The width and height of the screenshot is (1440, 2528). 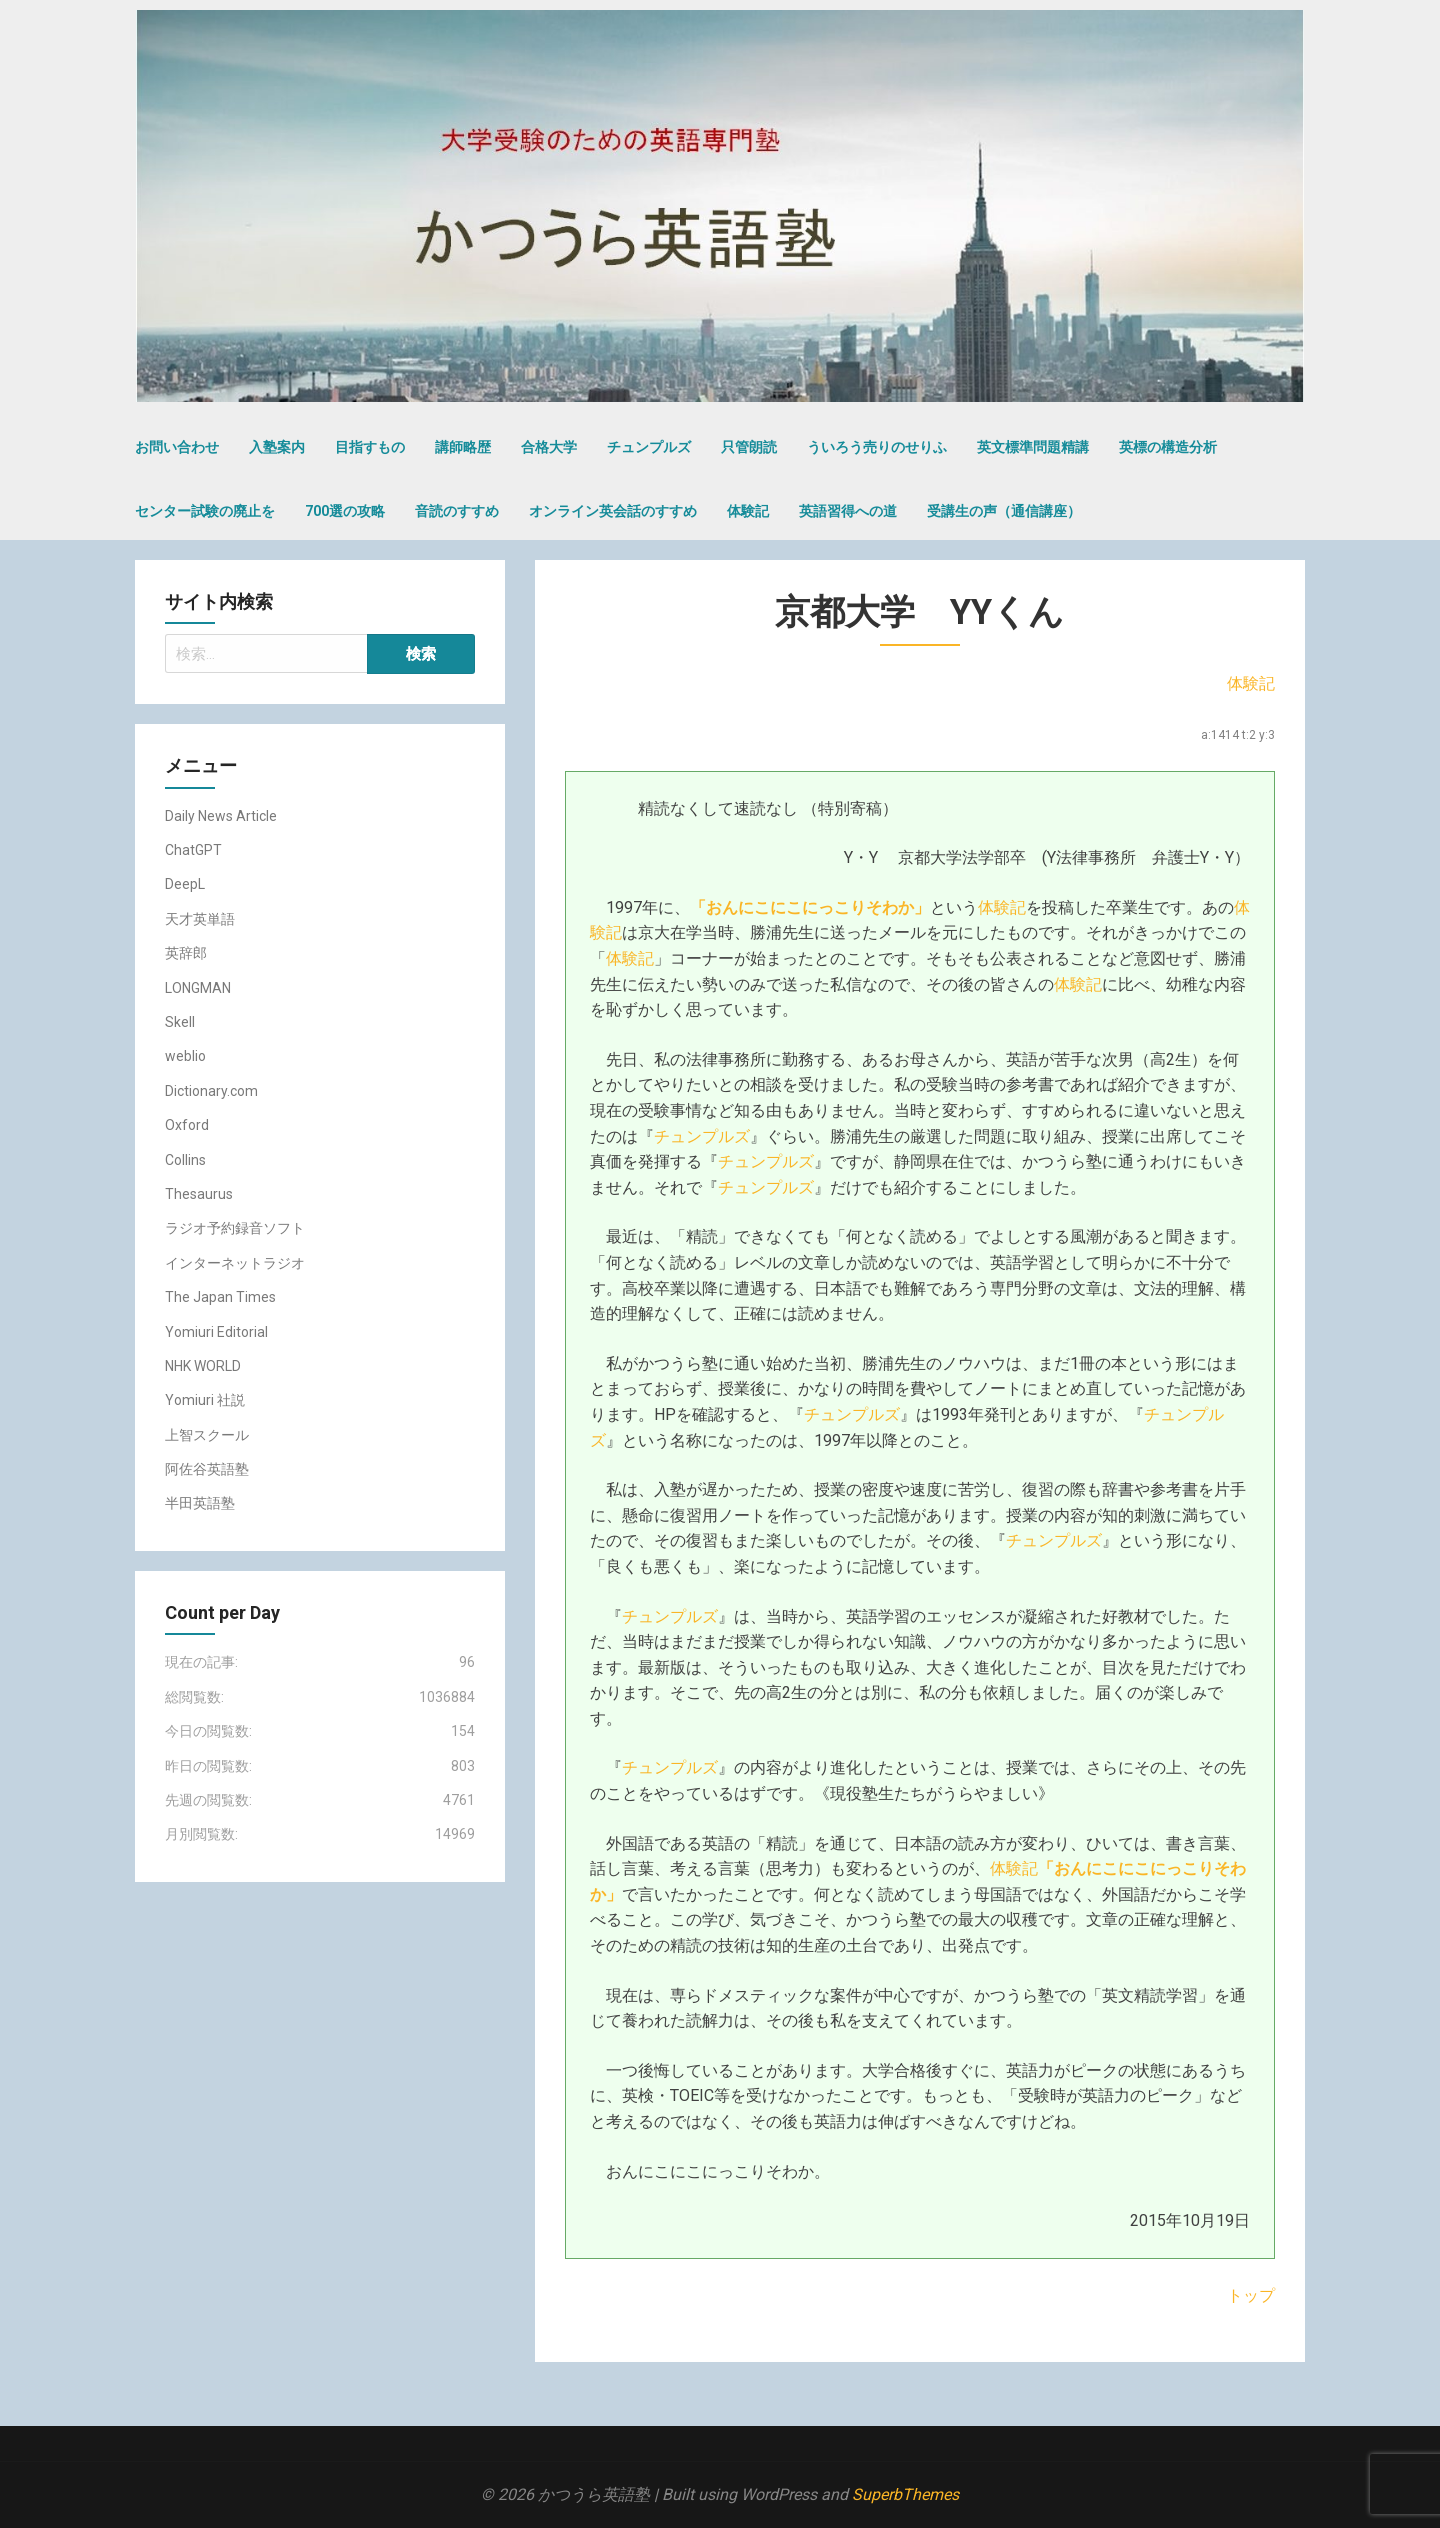 What do you see at coordinates (186, 953) in the screenshot?
I see `英辞郎` at bounding box center [186, 953].